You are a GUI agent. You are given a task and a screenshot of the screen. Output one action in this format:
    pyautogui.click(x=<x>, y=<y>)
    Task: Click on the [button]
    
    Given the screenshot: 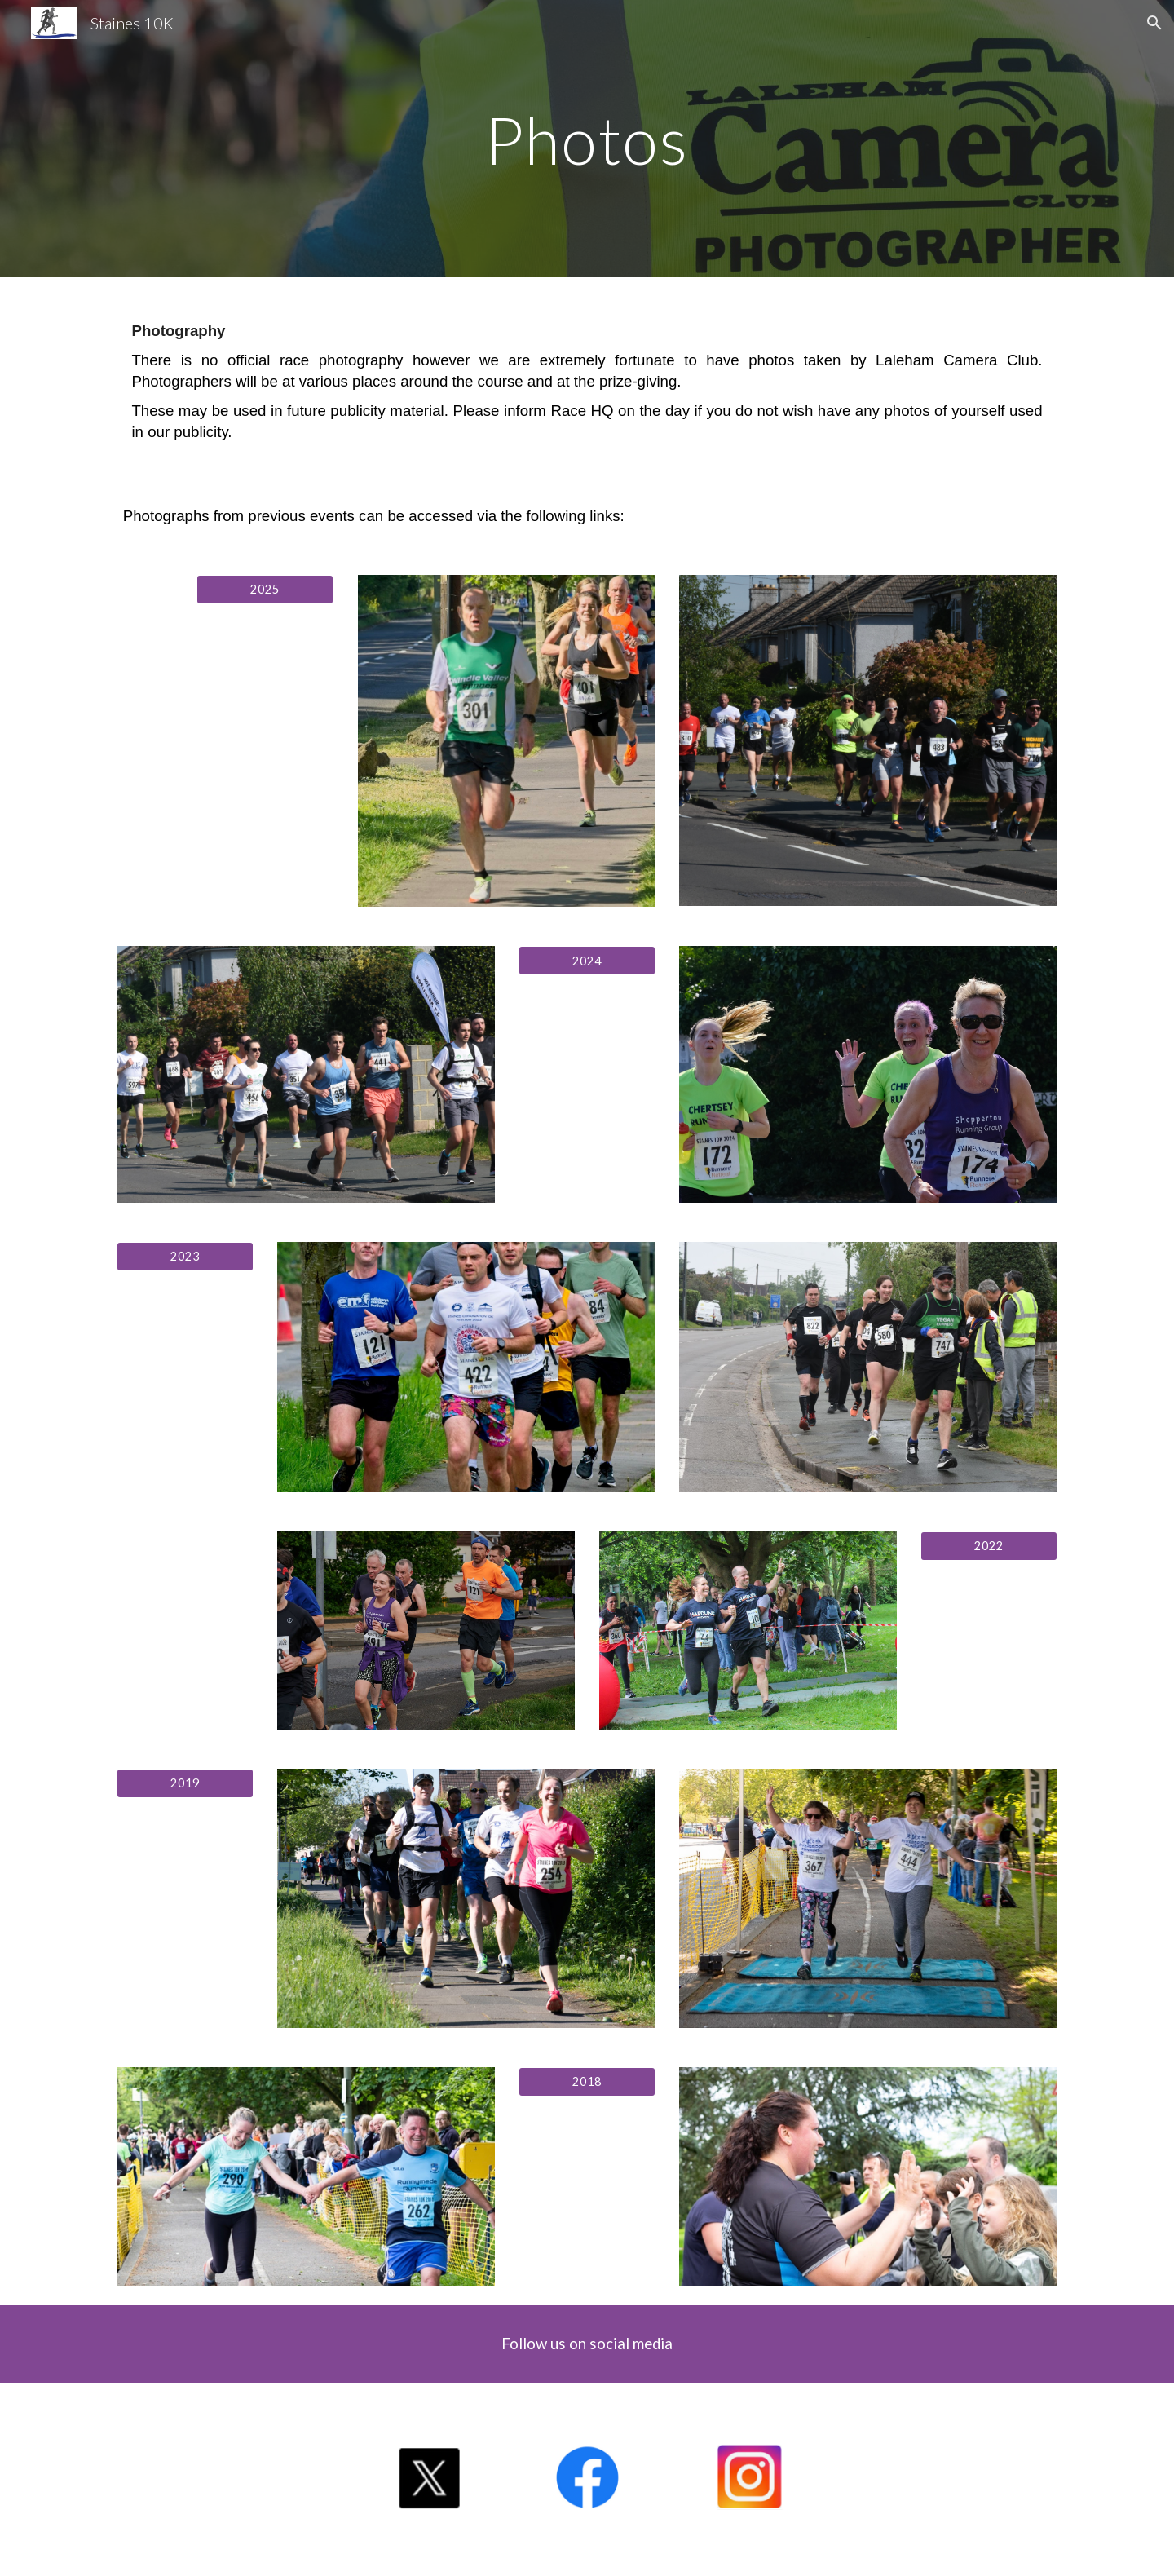 What is the action you would take?
    pyautogui.click(x=1154, y=22)
    